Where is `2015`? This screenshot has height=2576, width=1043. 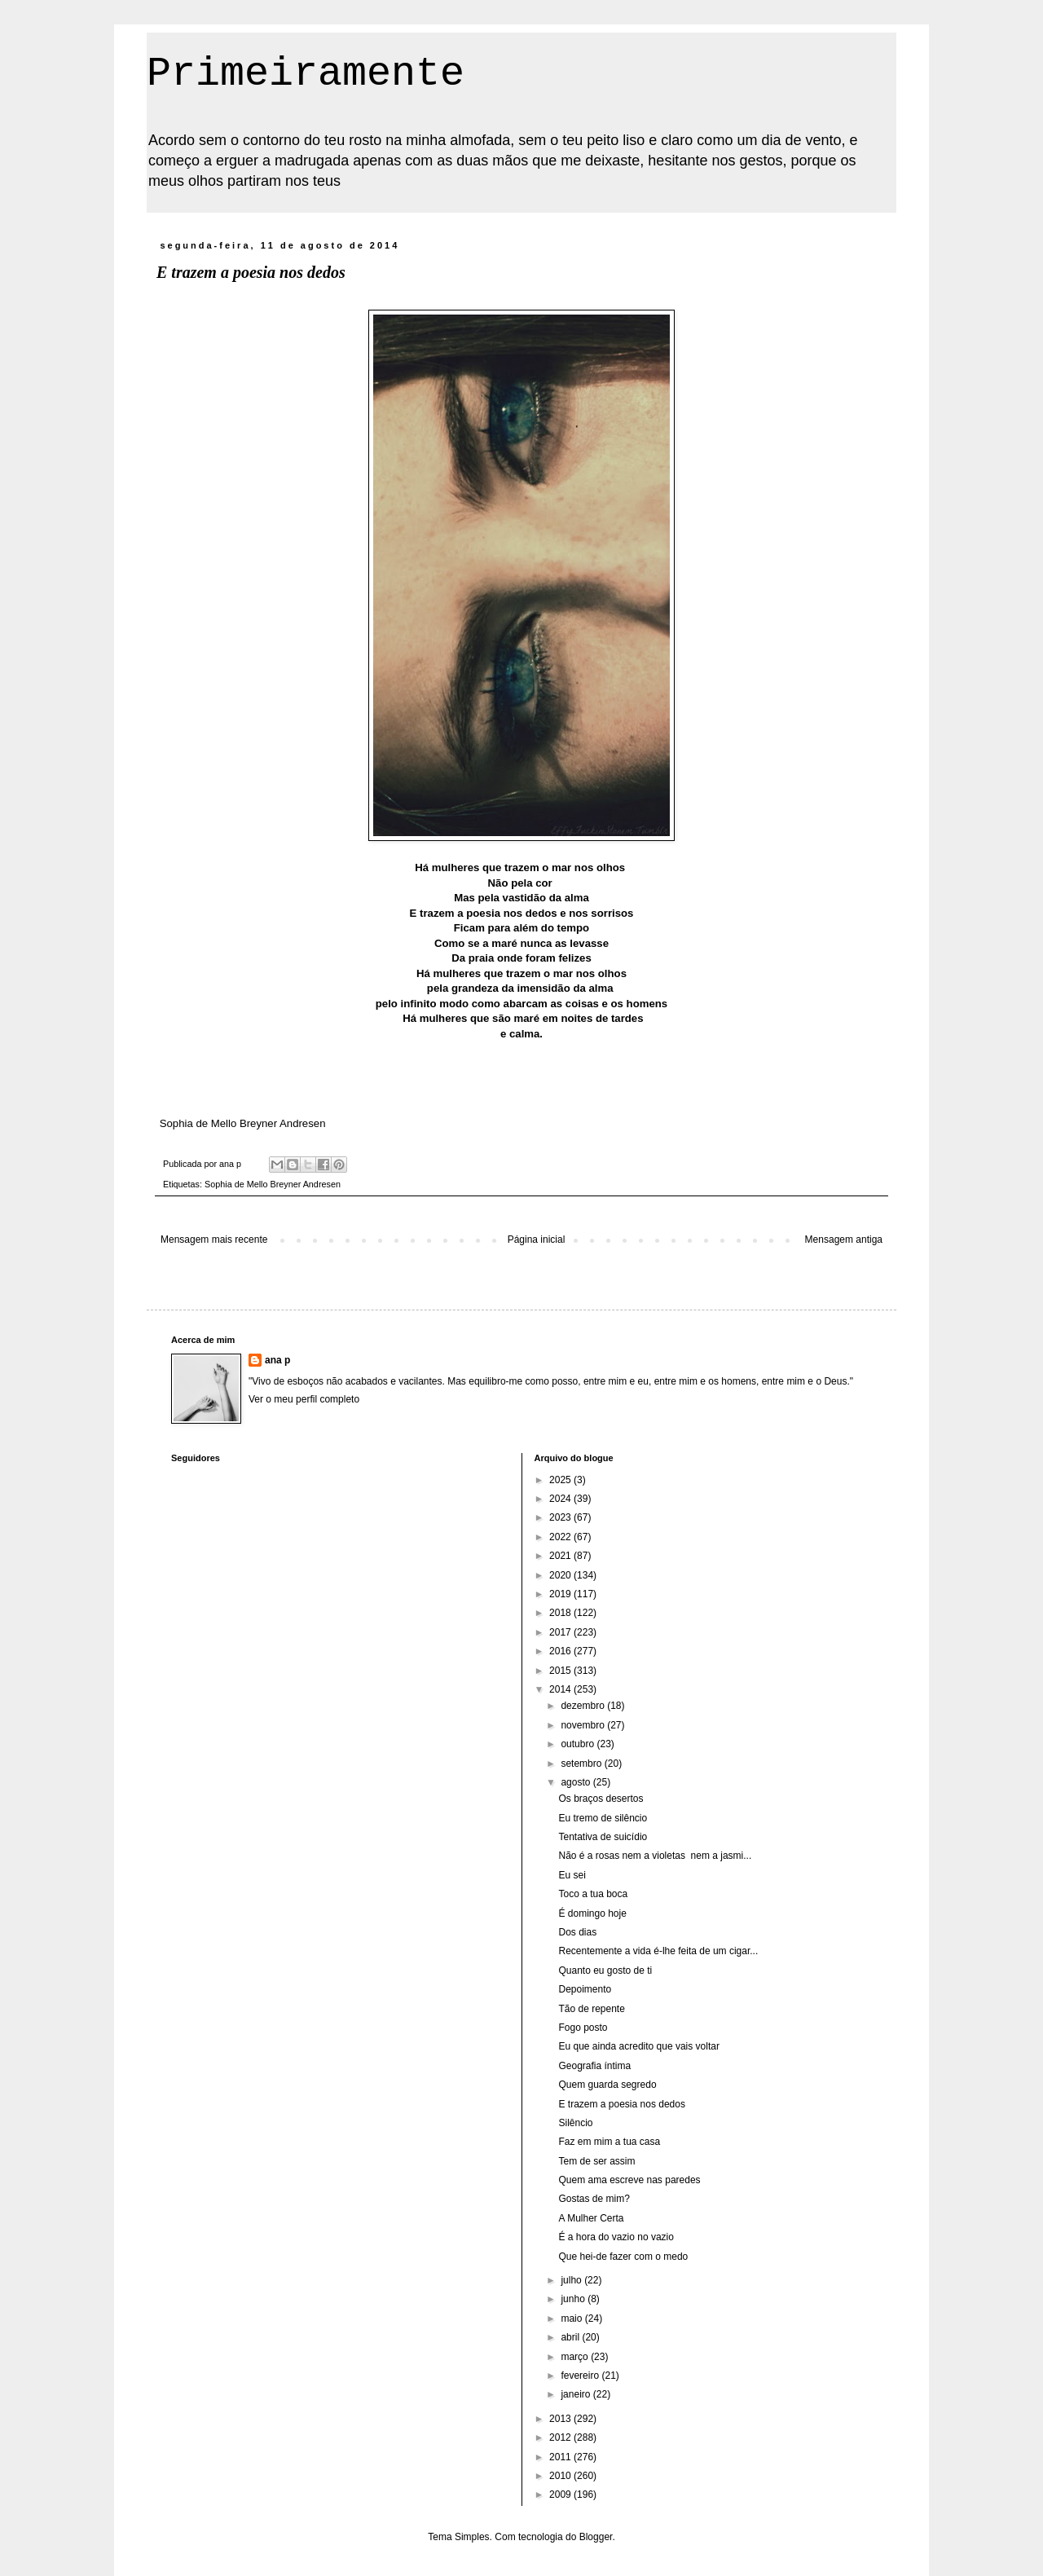
2015 is located at coordinates (561, 1670).